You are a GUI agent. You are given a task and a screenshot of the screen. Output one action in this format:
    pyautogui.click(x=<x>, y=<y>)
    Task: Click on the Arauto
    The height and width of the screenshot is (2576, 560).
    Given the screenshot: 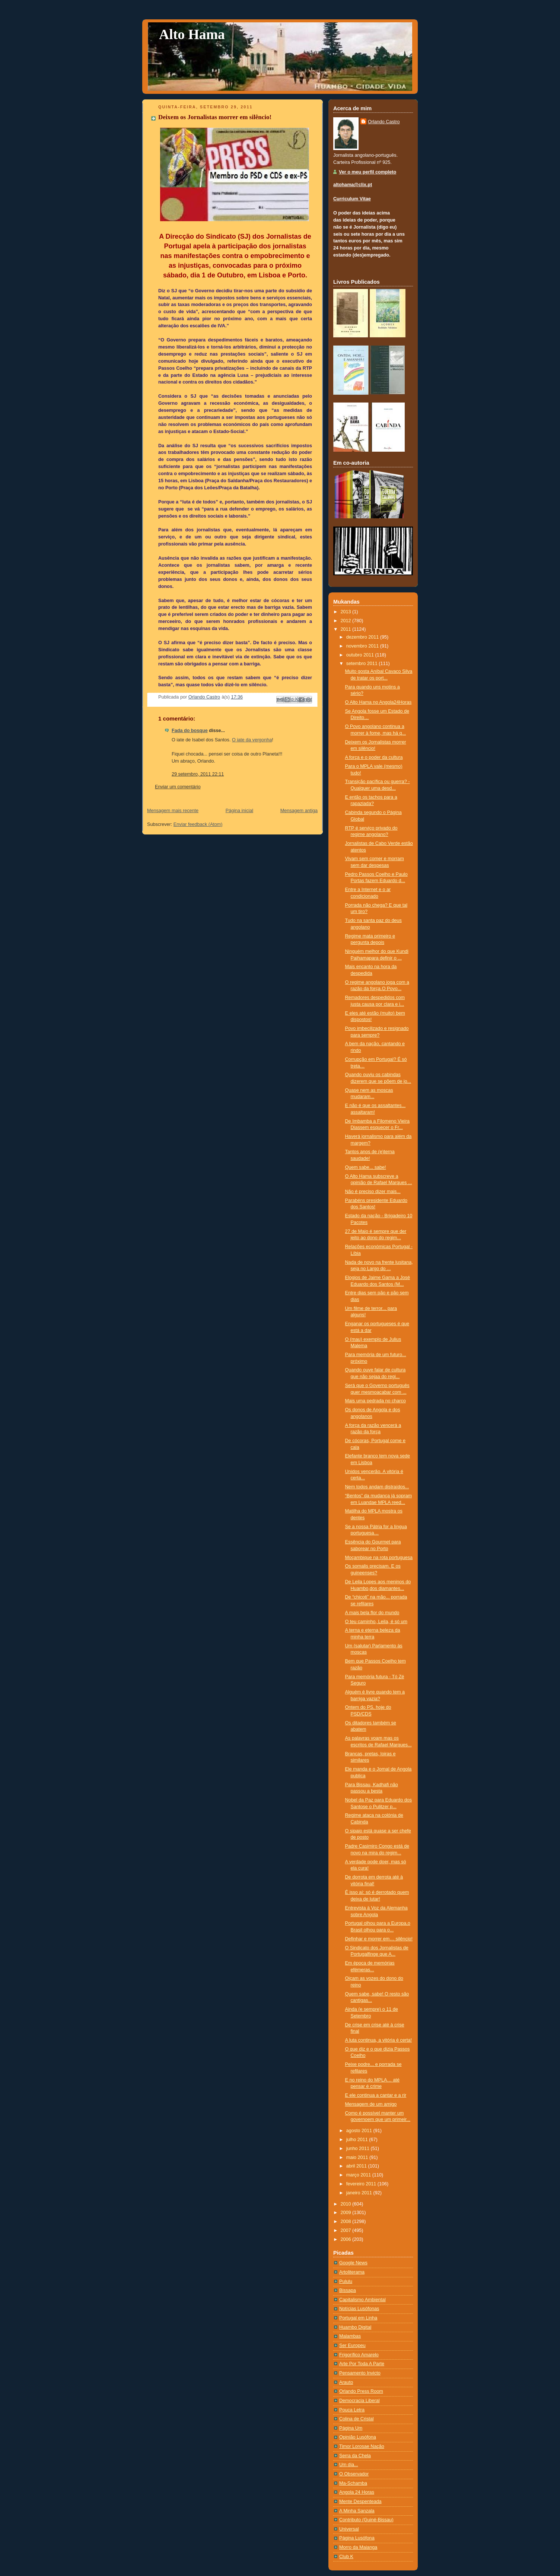 What is the action you would take?
    pyautogui.click(x=346, y=2382)
    